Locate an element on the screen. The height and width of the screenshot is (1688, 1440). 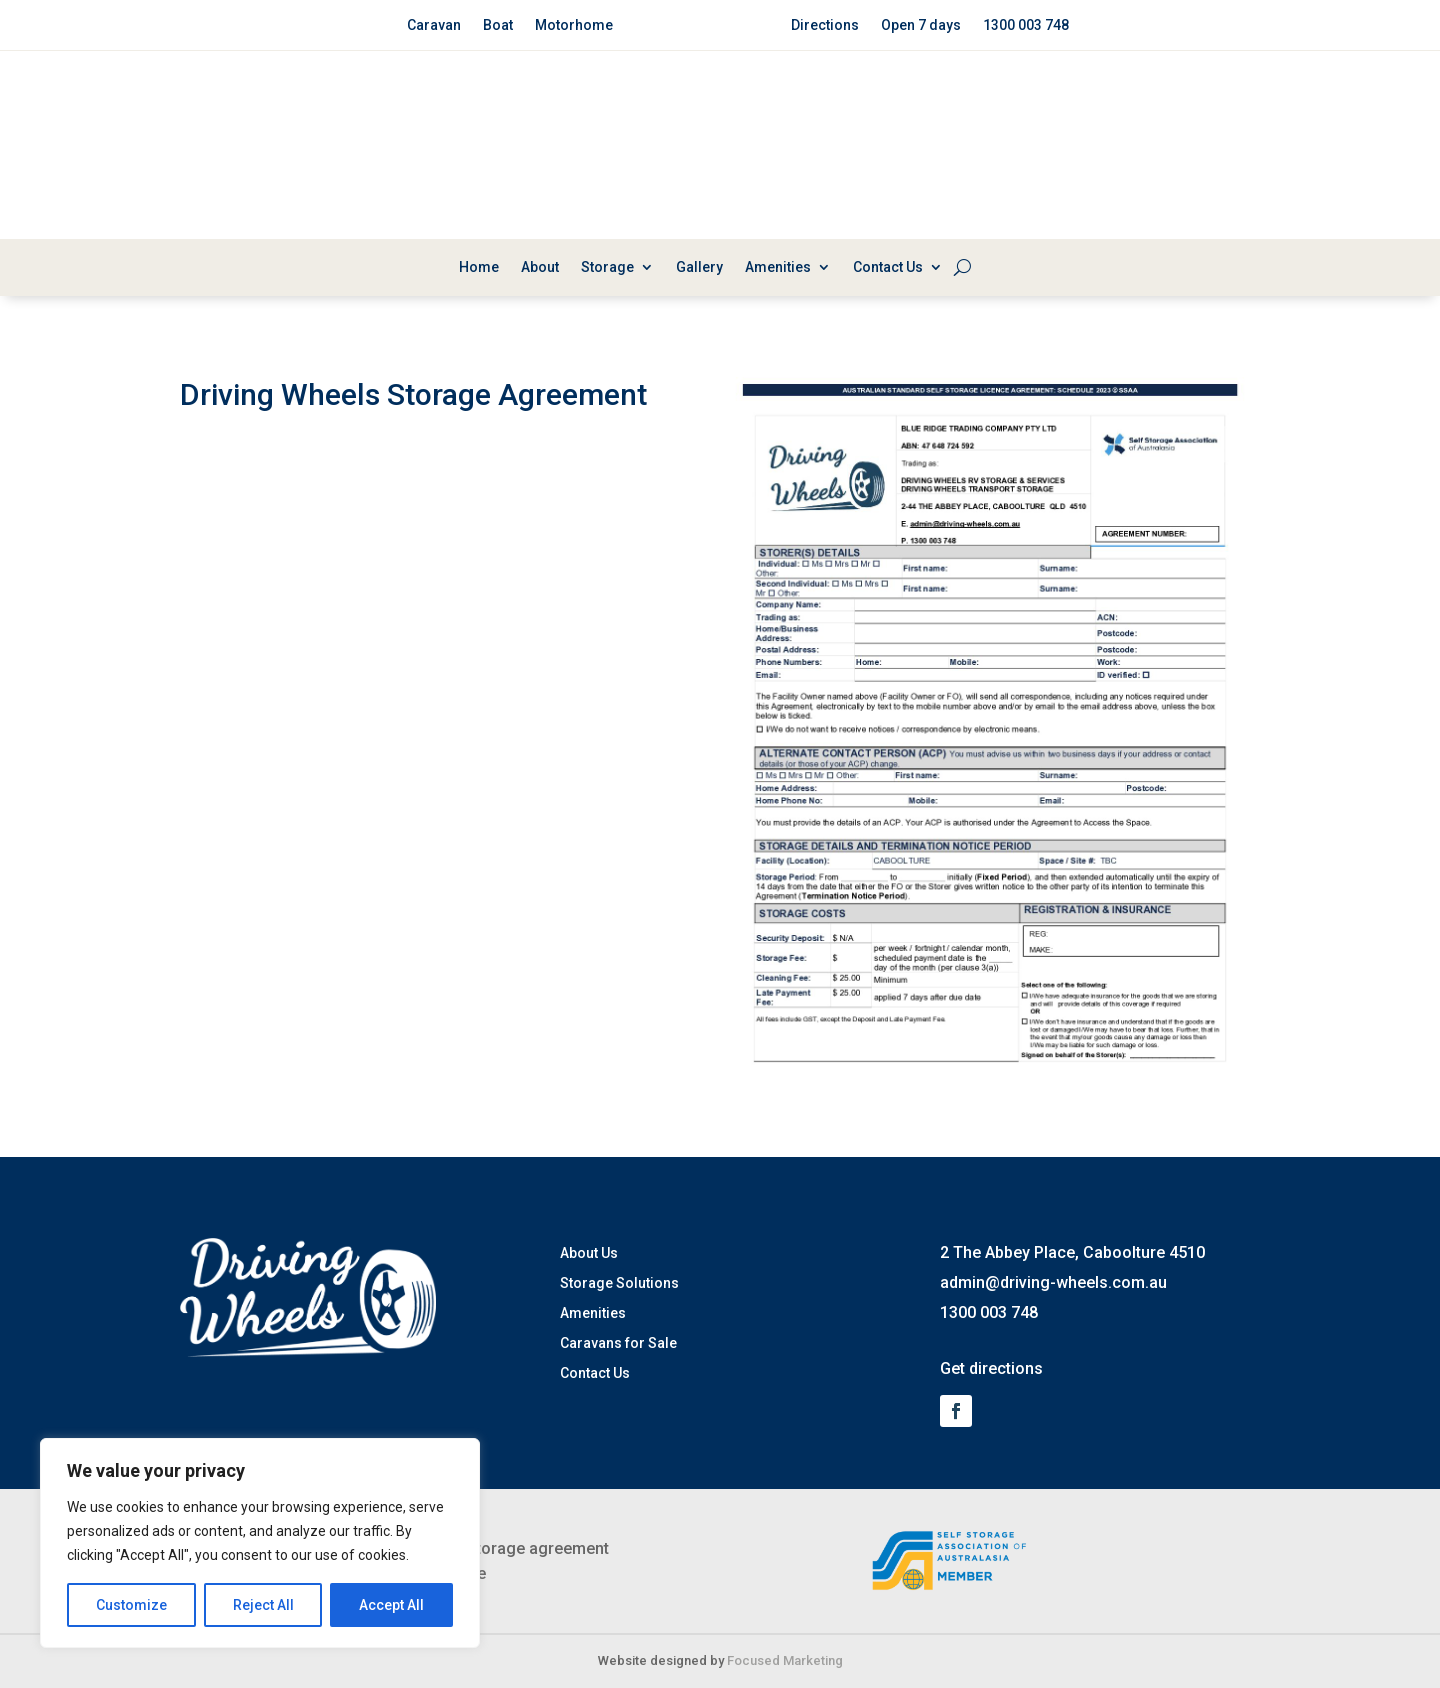
Open 7 days is located at coordinates (921, 25).